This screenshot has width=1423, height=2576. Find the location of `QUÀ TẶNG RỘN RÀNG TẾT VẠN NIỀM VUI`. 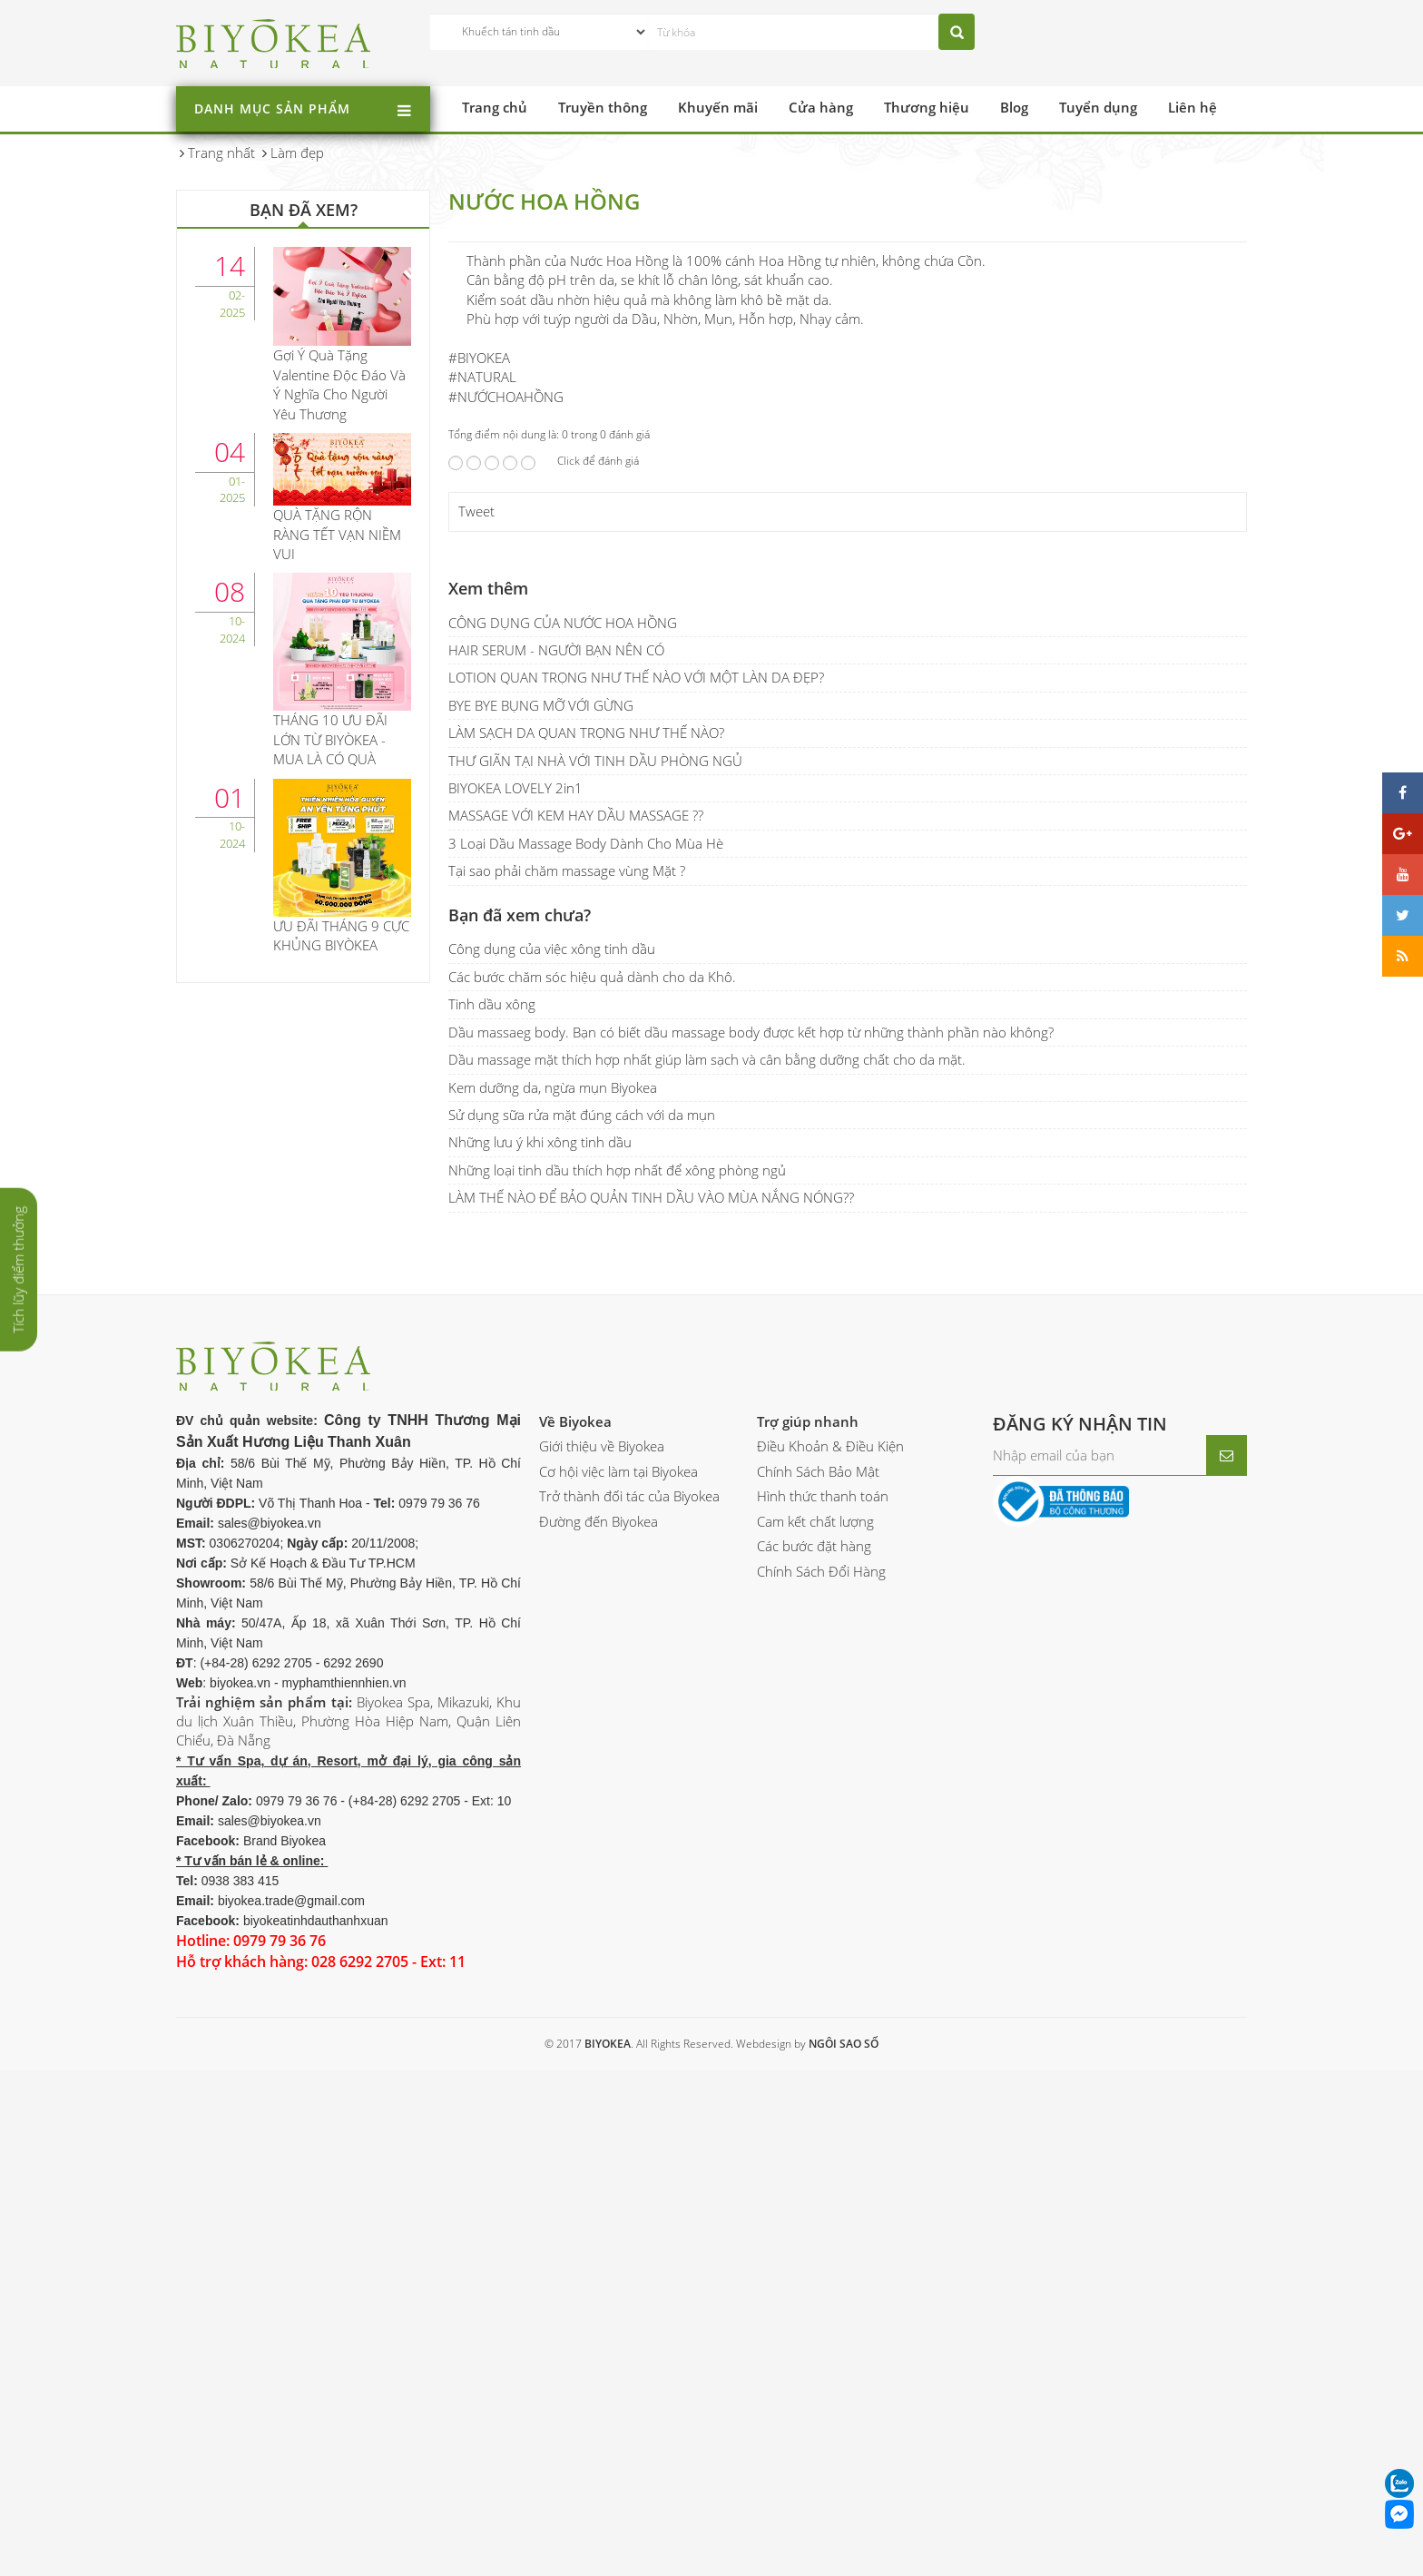

QUÀ TẶNG RỘN RÀNG TẾT VẠN NIỀM VUI is located at coordinates (337, 534).